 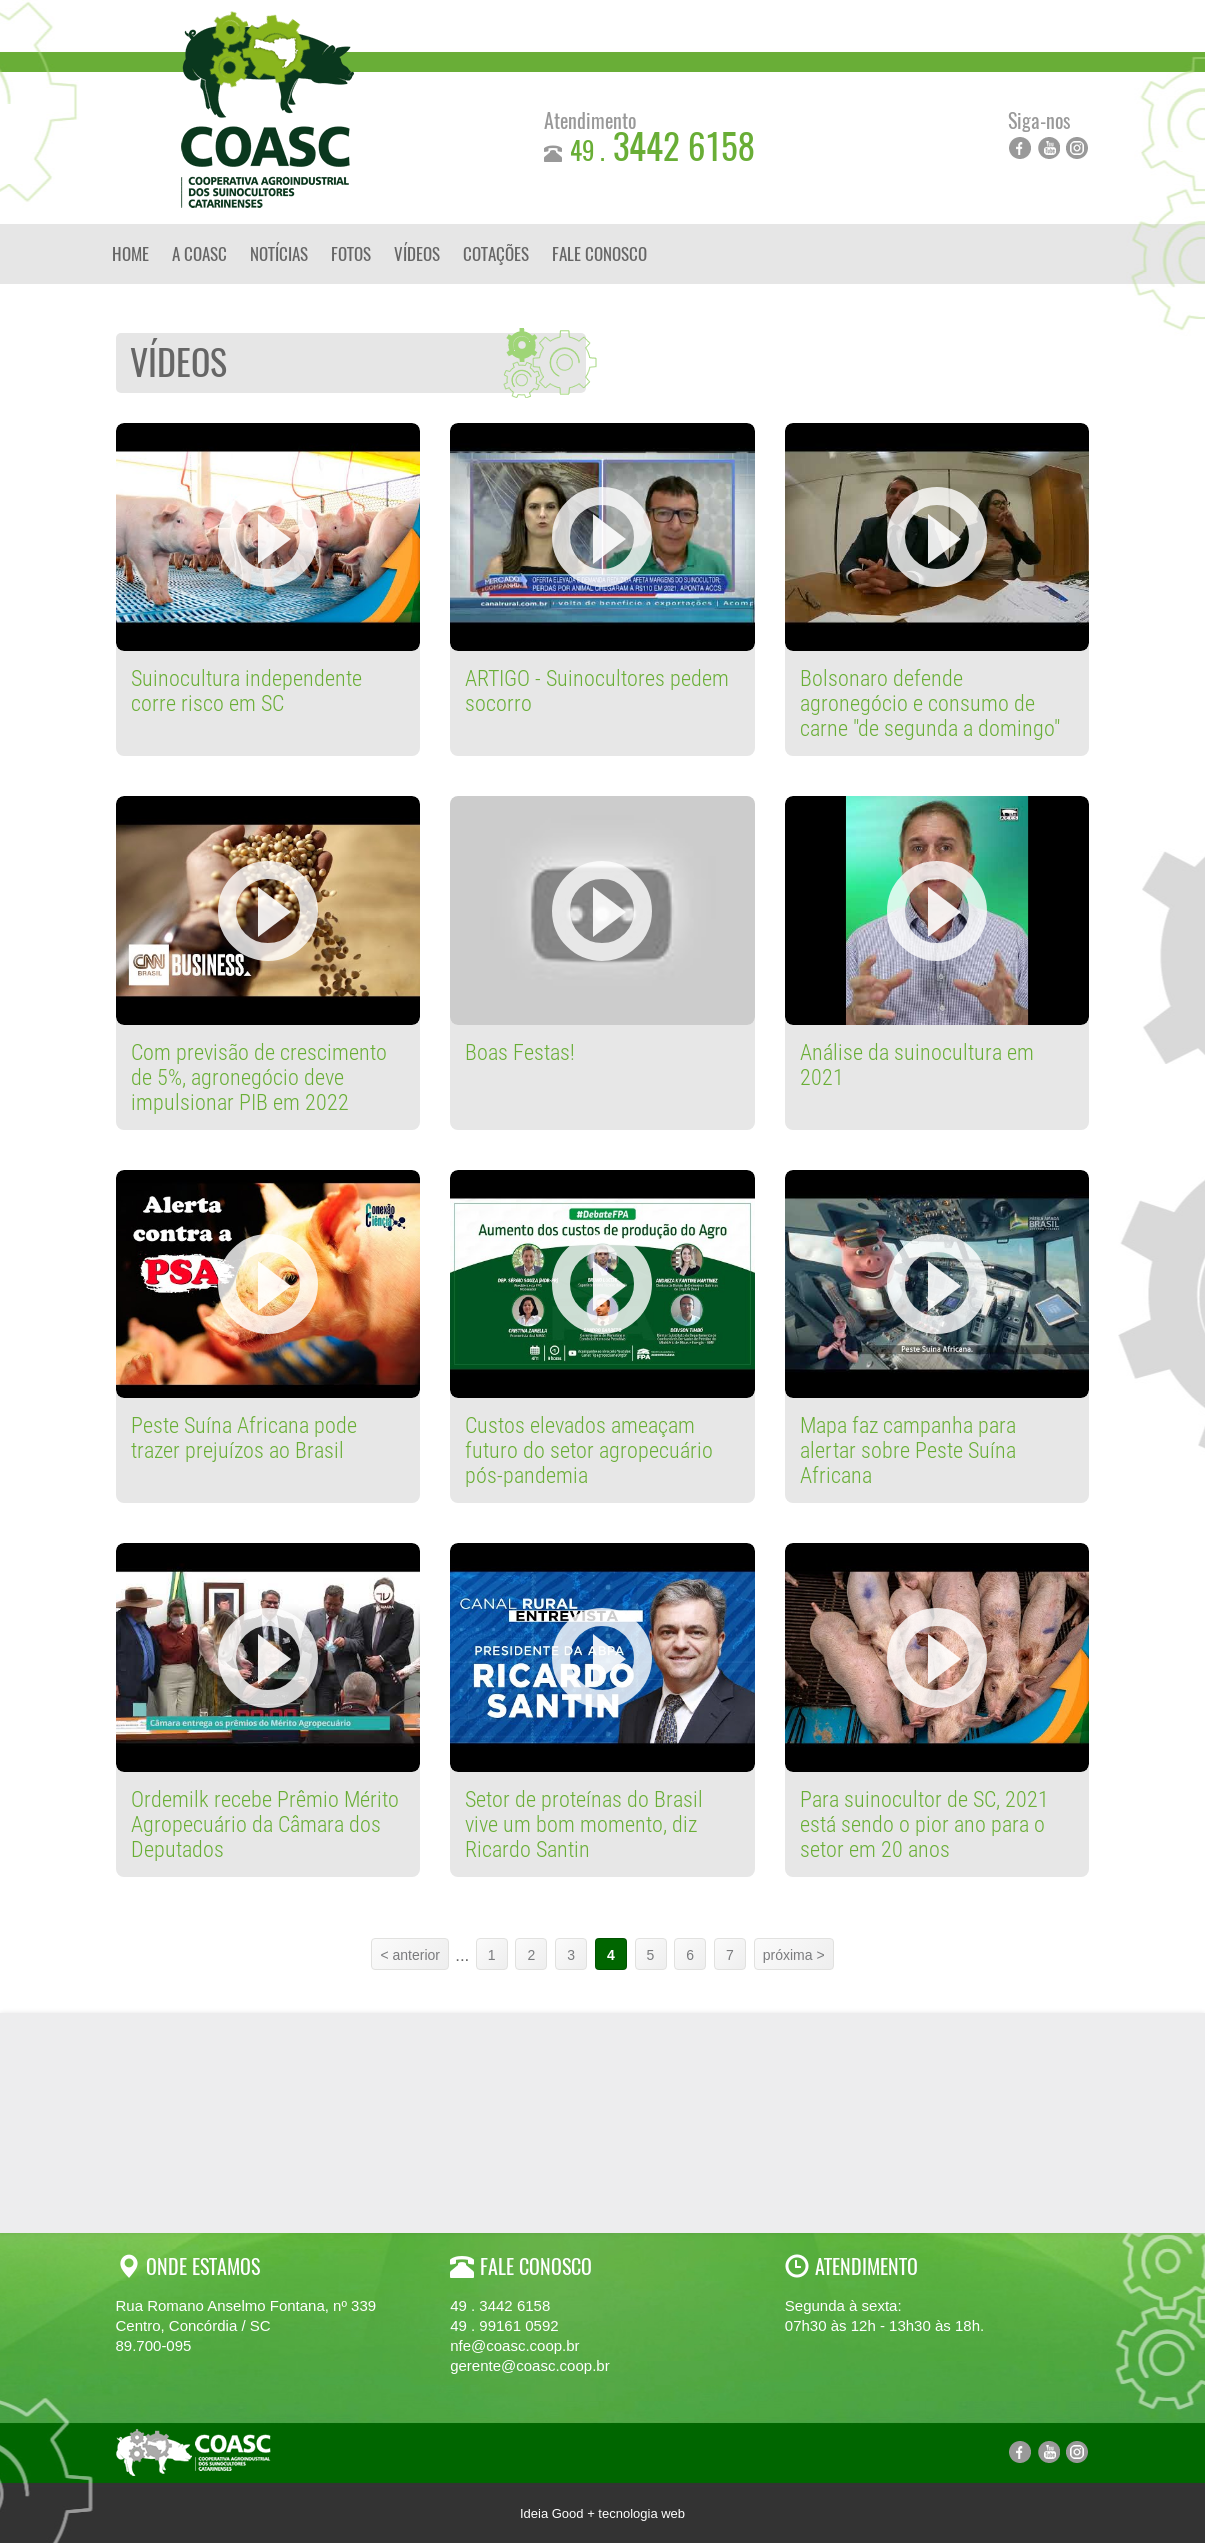 What do you see at coordinates (279, 254) in the screenshot?
I see `Notícias` at bounding box center [279, 254].